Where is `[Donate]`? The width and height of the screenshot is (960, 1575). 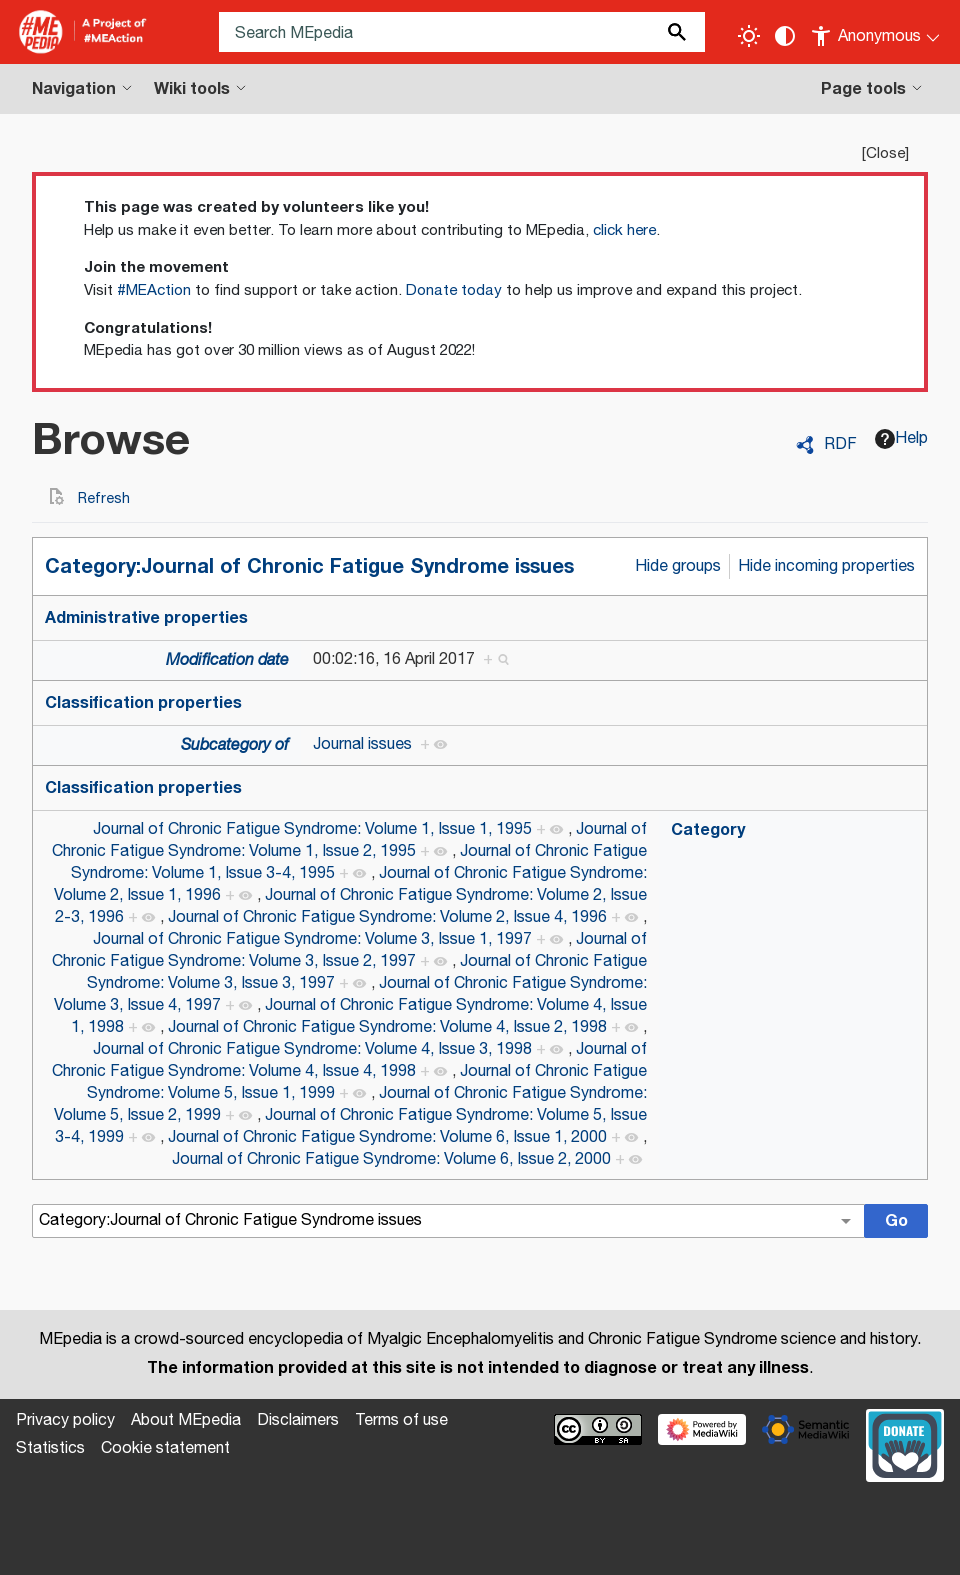 [Donate] is located at coordinates (905, 1443).